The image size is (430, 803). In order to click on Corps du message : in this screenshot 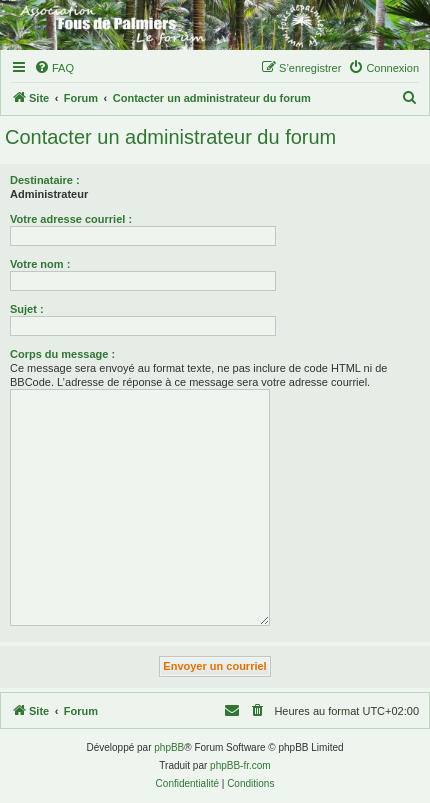, I will do `click(62, 354)`.